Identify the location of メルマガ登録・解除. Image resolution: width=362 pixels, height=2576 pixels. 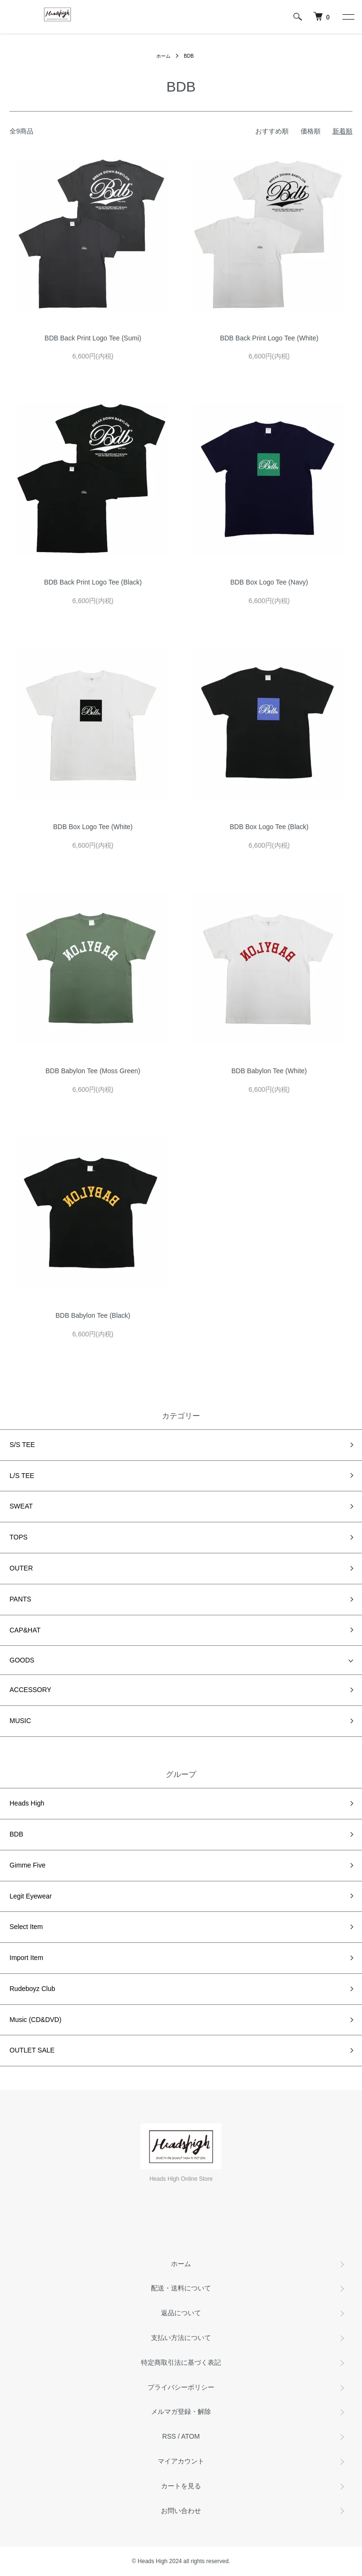
(181, 2411).